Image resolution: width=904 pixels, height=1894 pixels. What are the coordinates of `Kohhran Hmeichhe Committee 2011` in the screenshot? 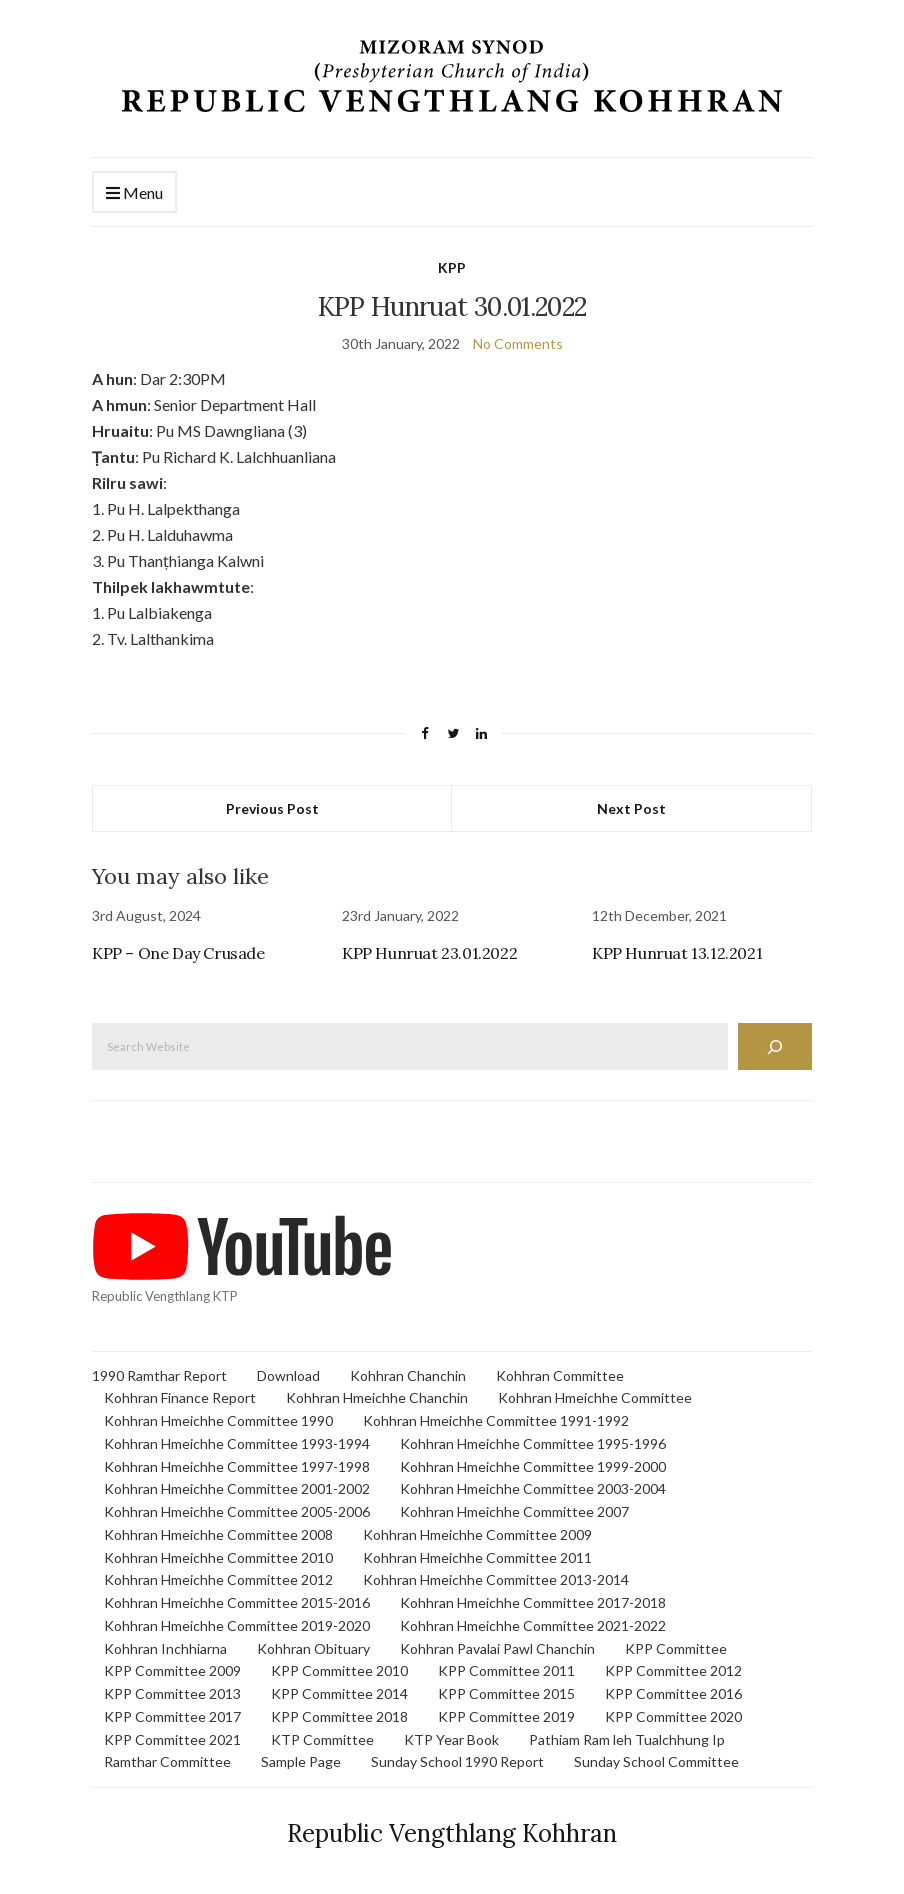 It's located at (477, 1557).